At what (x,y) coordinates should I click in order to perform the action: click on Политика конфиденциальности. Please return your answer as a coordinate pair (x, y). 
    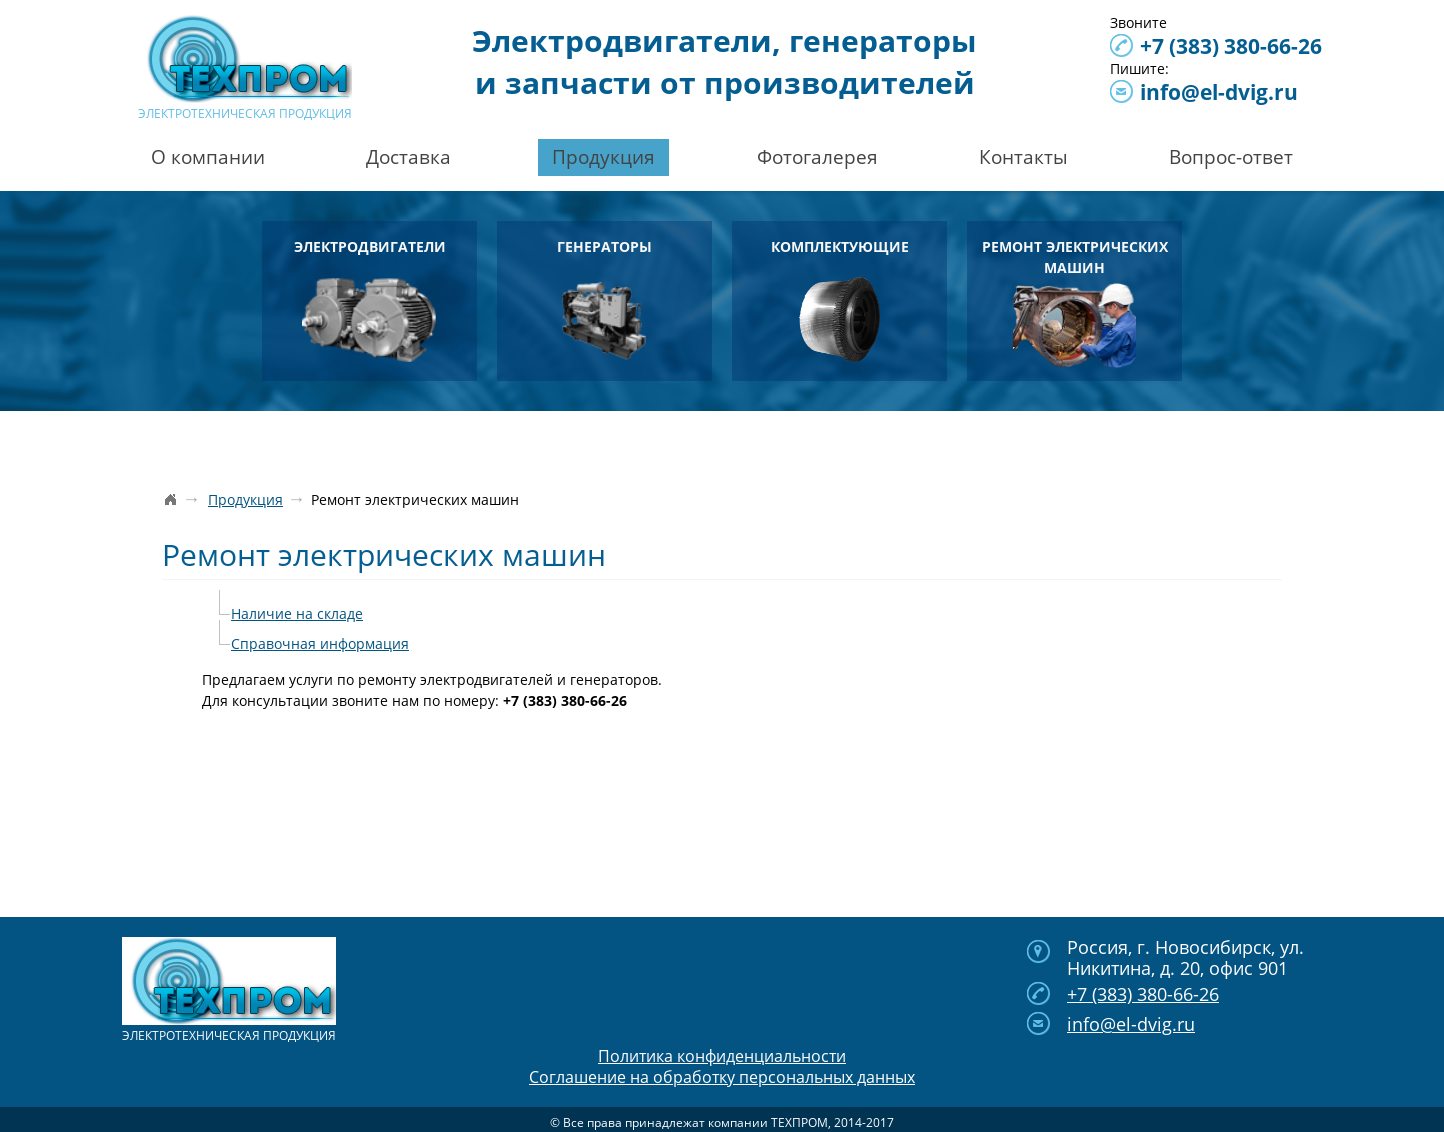
    Looking at the image, I should click on (722, 1056).